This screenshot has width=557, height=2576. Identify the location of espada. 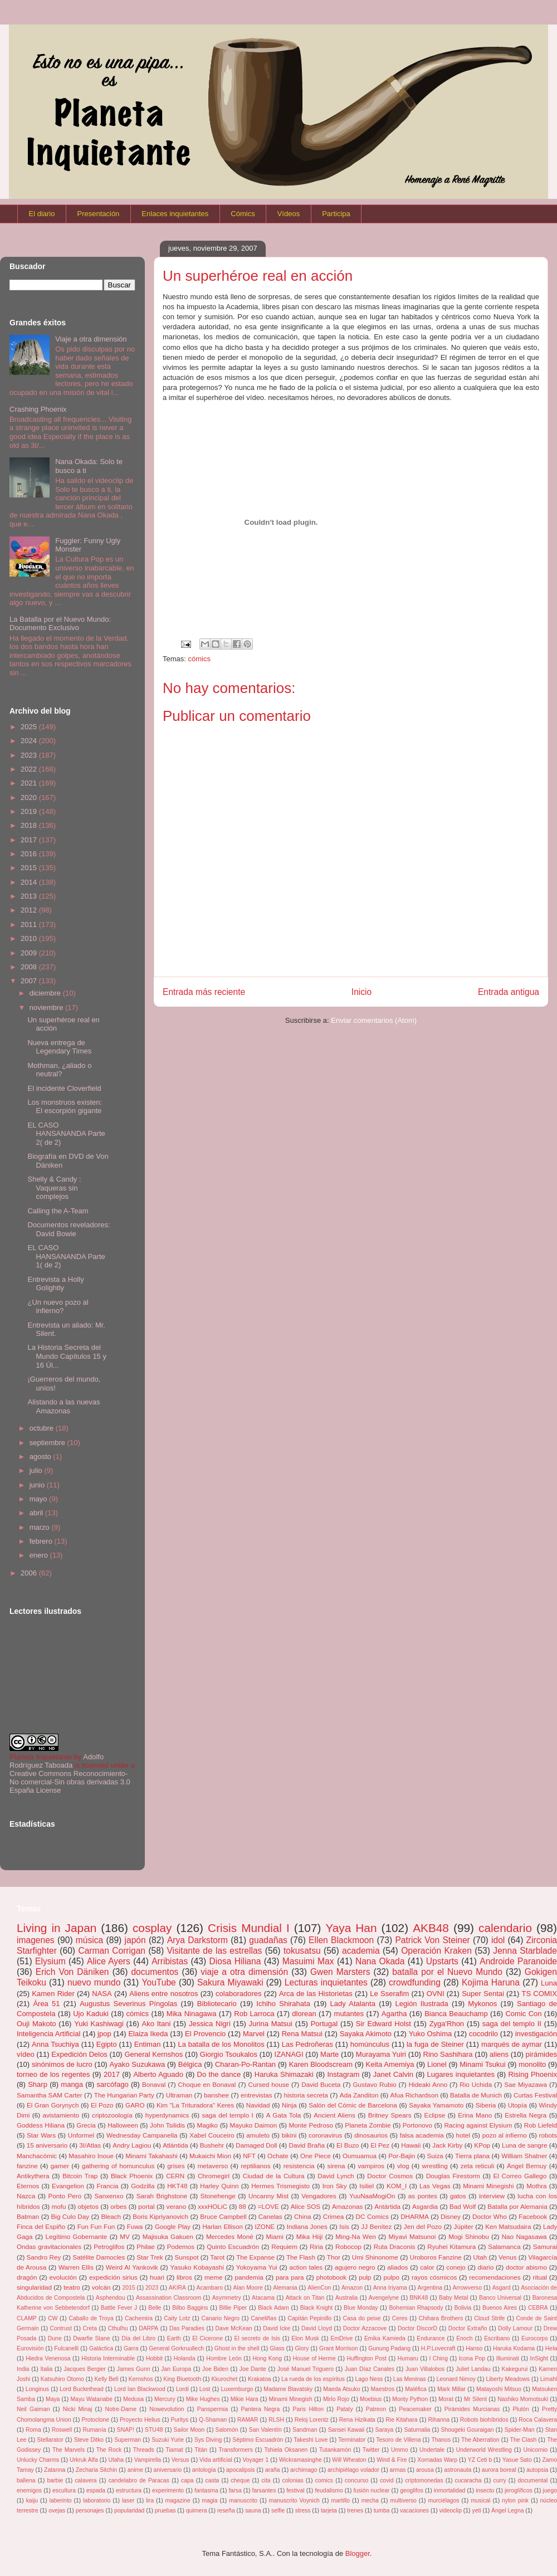
(95, 2490).